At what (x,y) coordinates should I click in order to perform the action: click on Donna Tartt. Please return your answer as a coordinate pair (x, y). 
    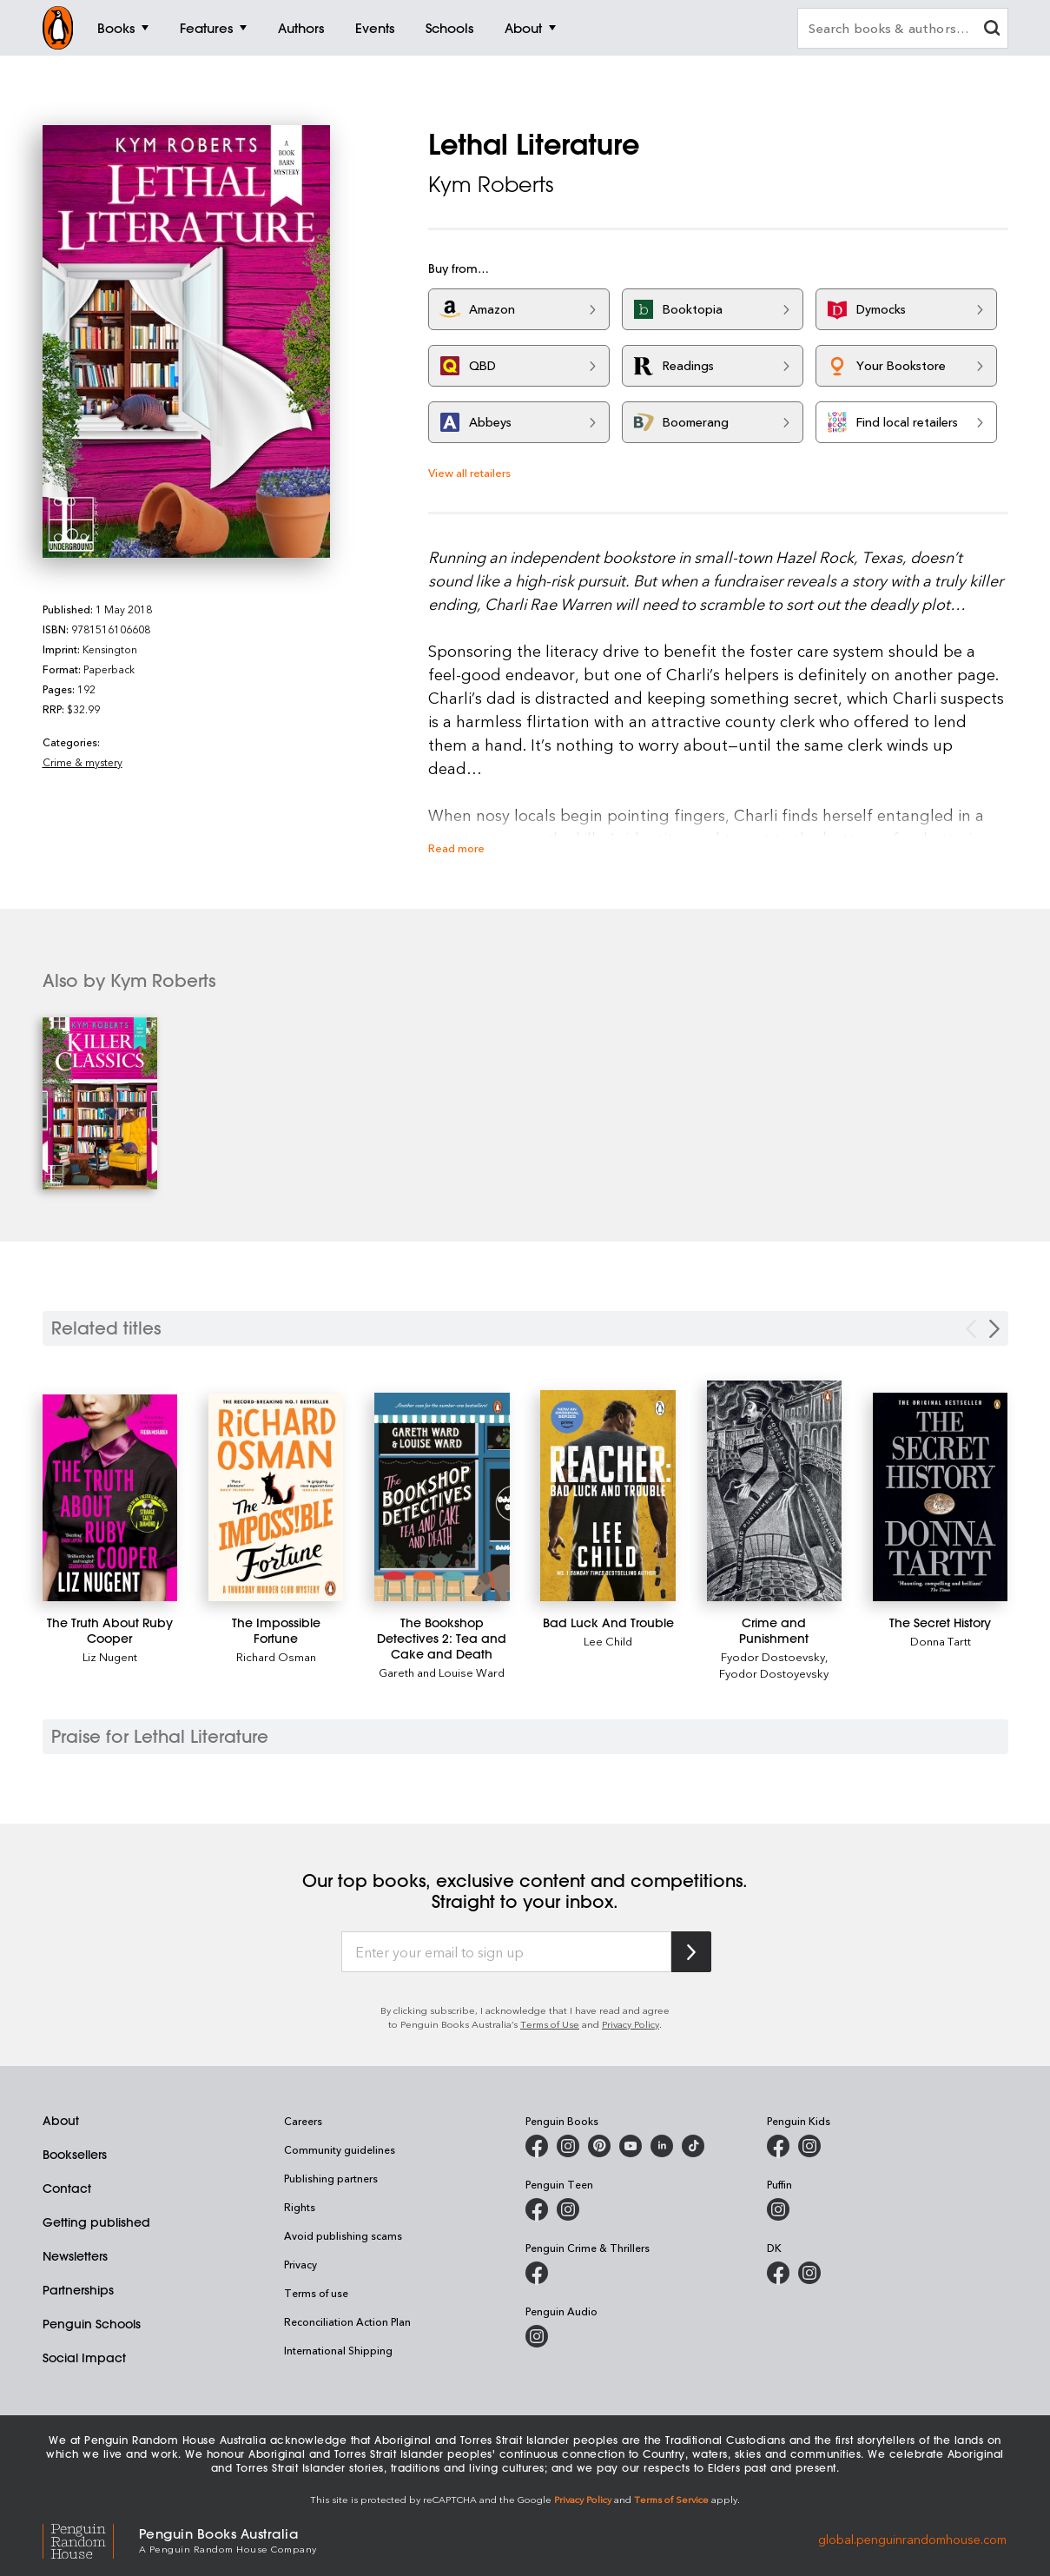
    Looking at the image, I should click on (940, 1640).